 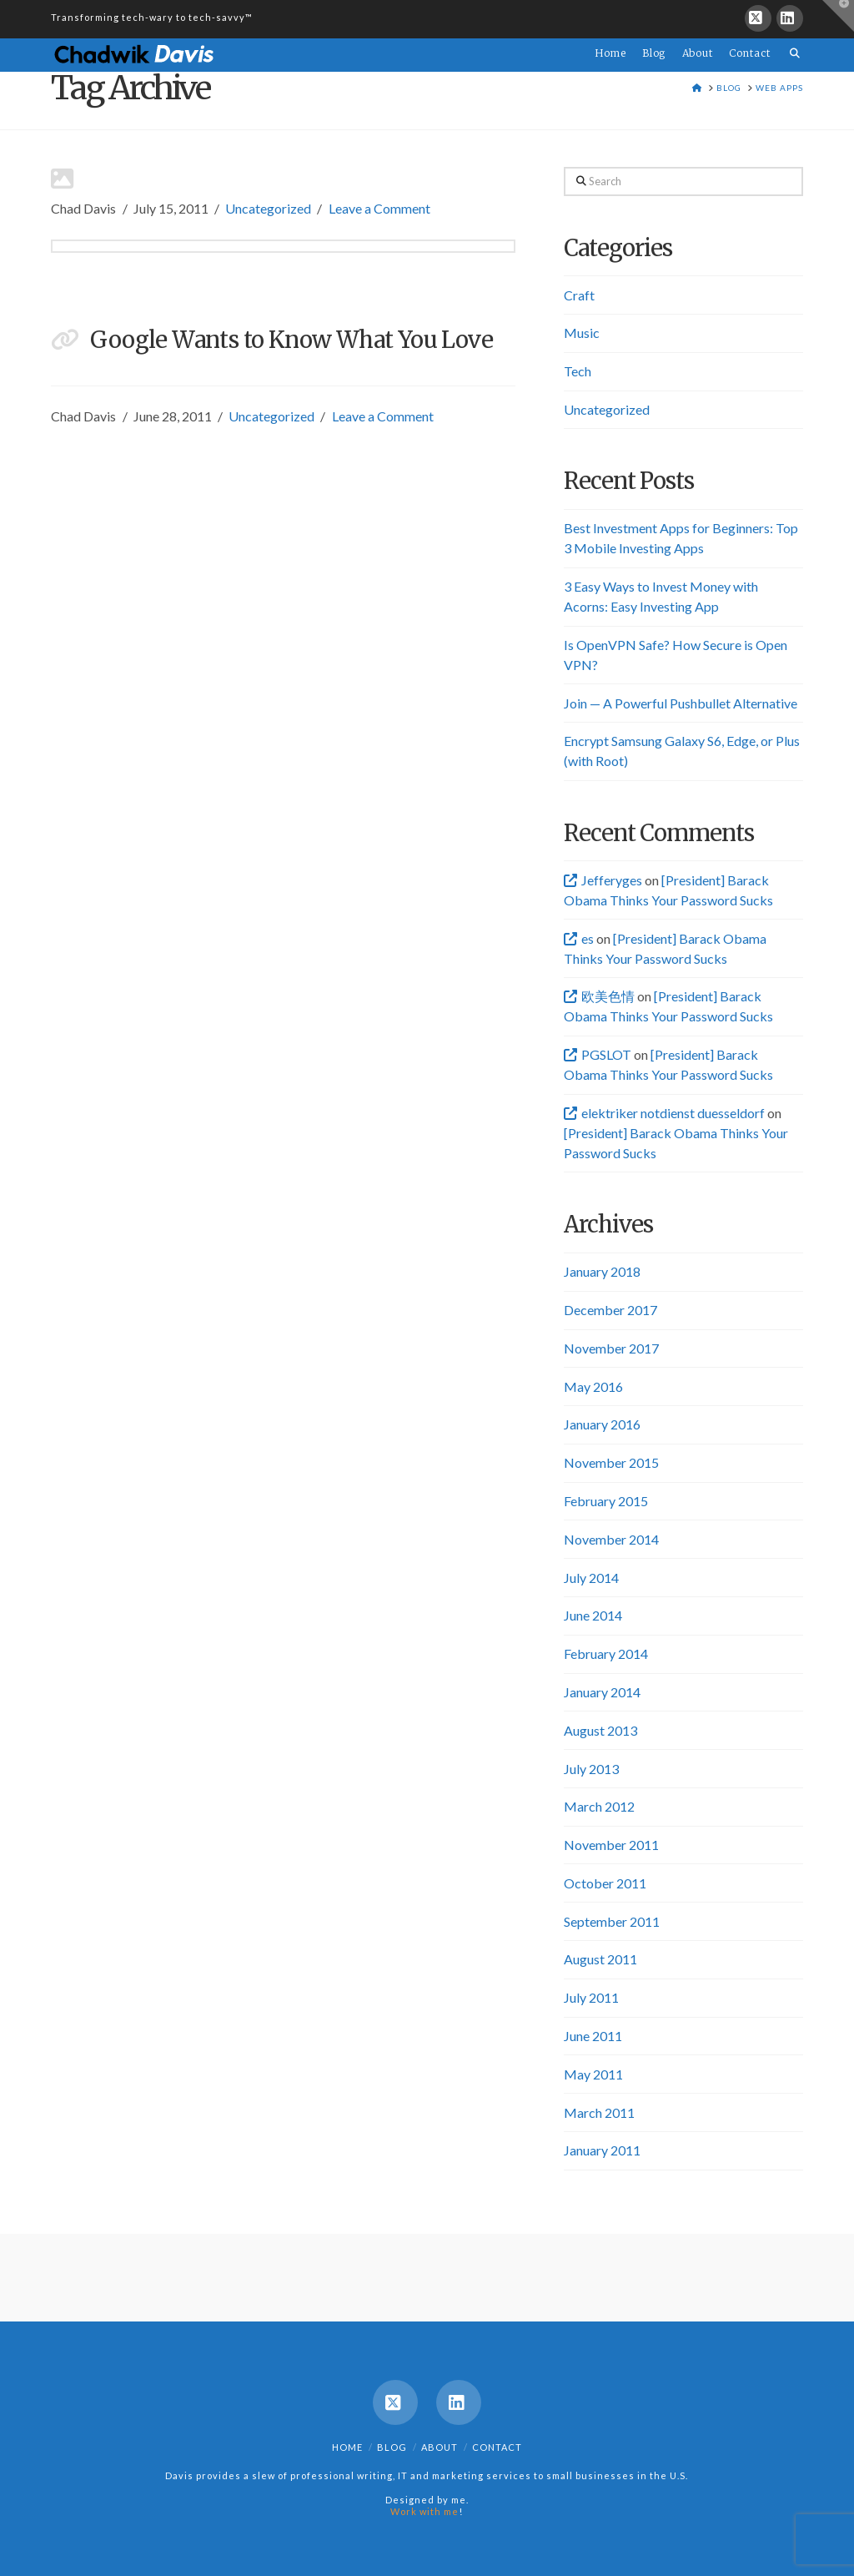 What do you see at coordinates (610, 1310) in the screenshot?
I see `December 2017` at bounding box center [610, 1310].